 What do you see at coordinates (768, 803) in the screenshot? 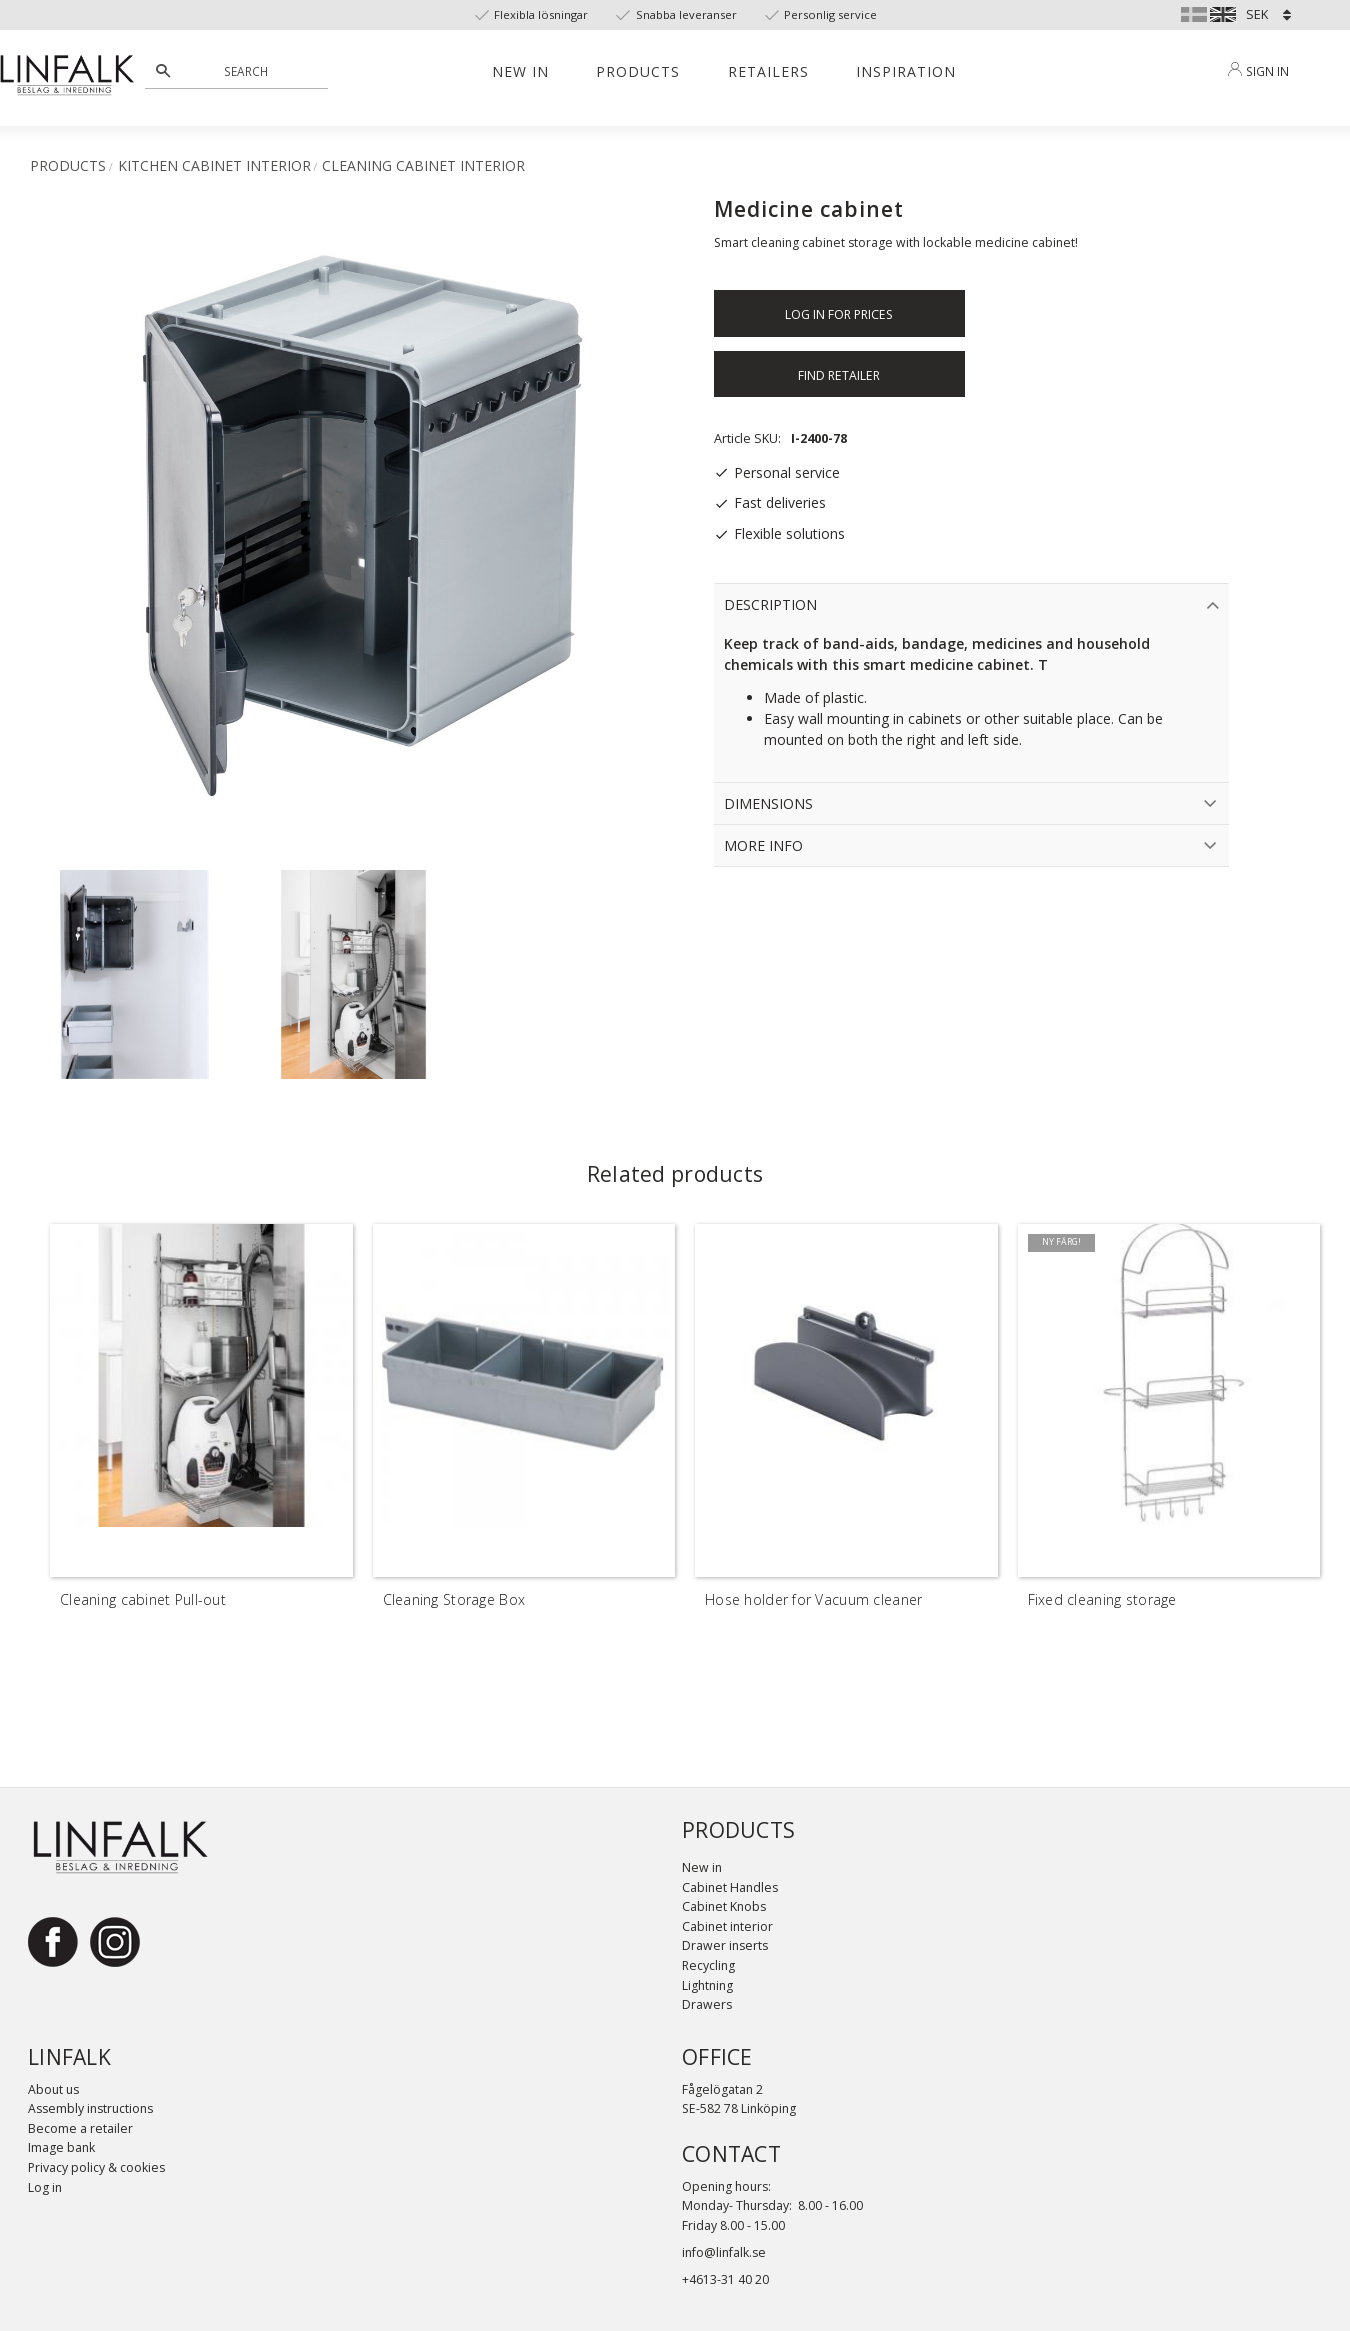
I see `Dimensions` at bounding box center [768, 803].